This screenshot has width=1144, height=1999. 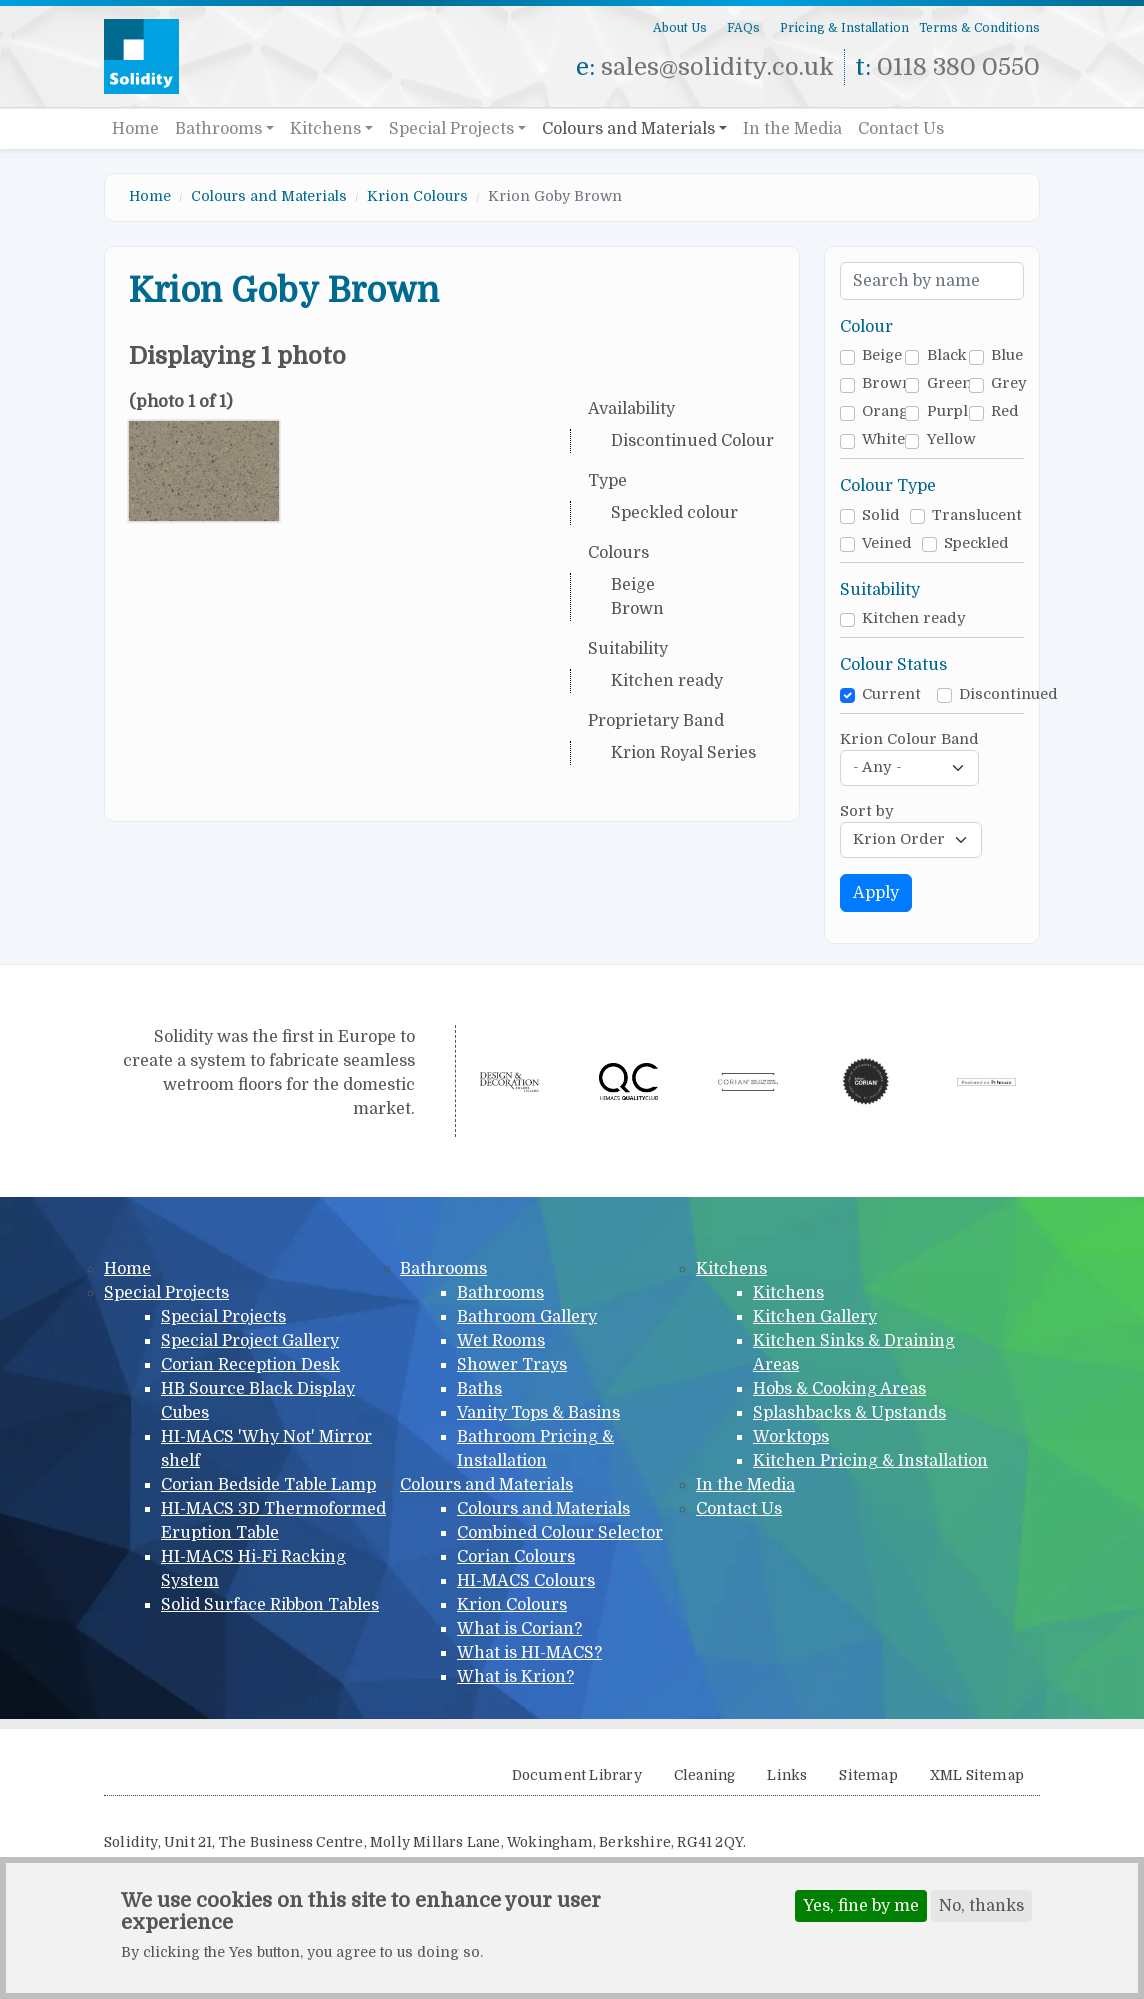 I want to click on Home, so click(x=135, y=129).